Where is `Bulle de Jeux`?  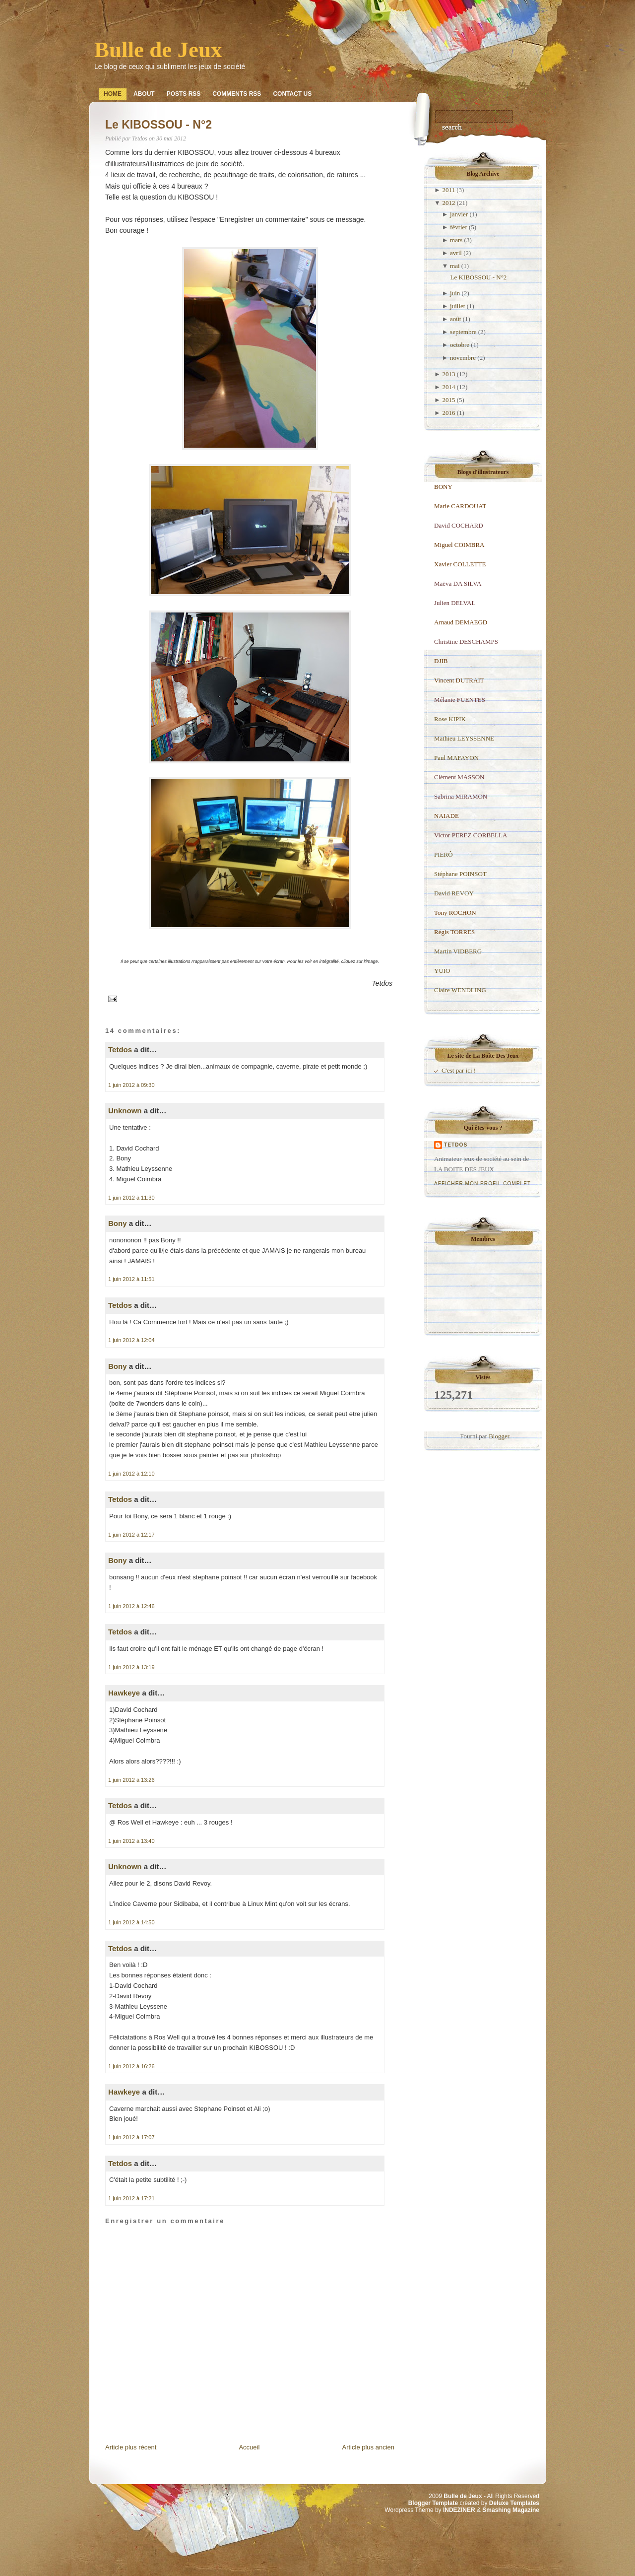
Bulle de Jeux is located at coordinates (158, 49).